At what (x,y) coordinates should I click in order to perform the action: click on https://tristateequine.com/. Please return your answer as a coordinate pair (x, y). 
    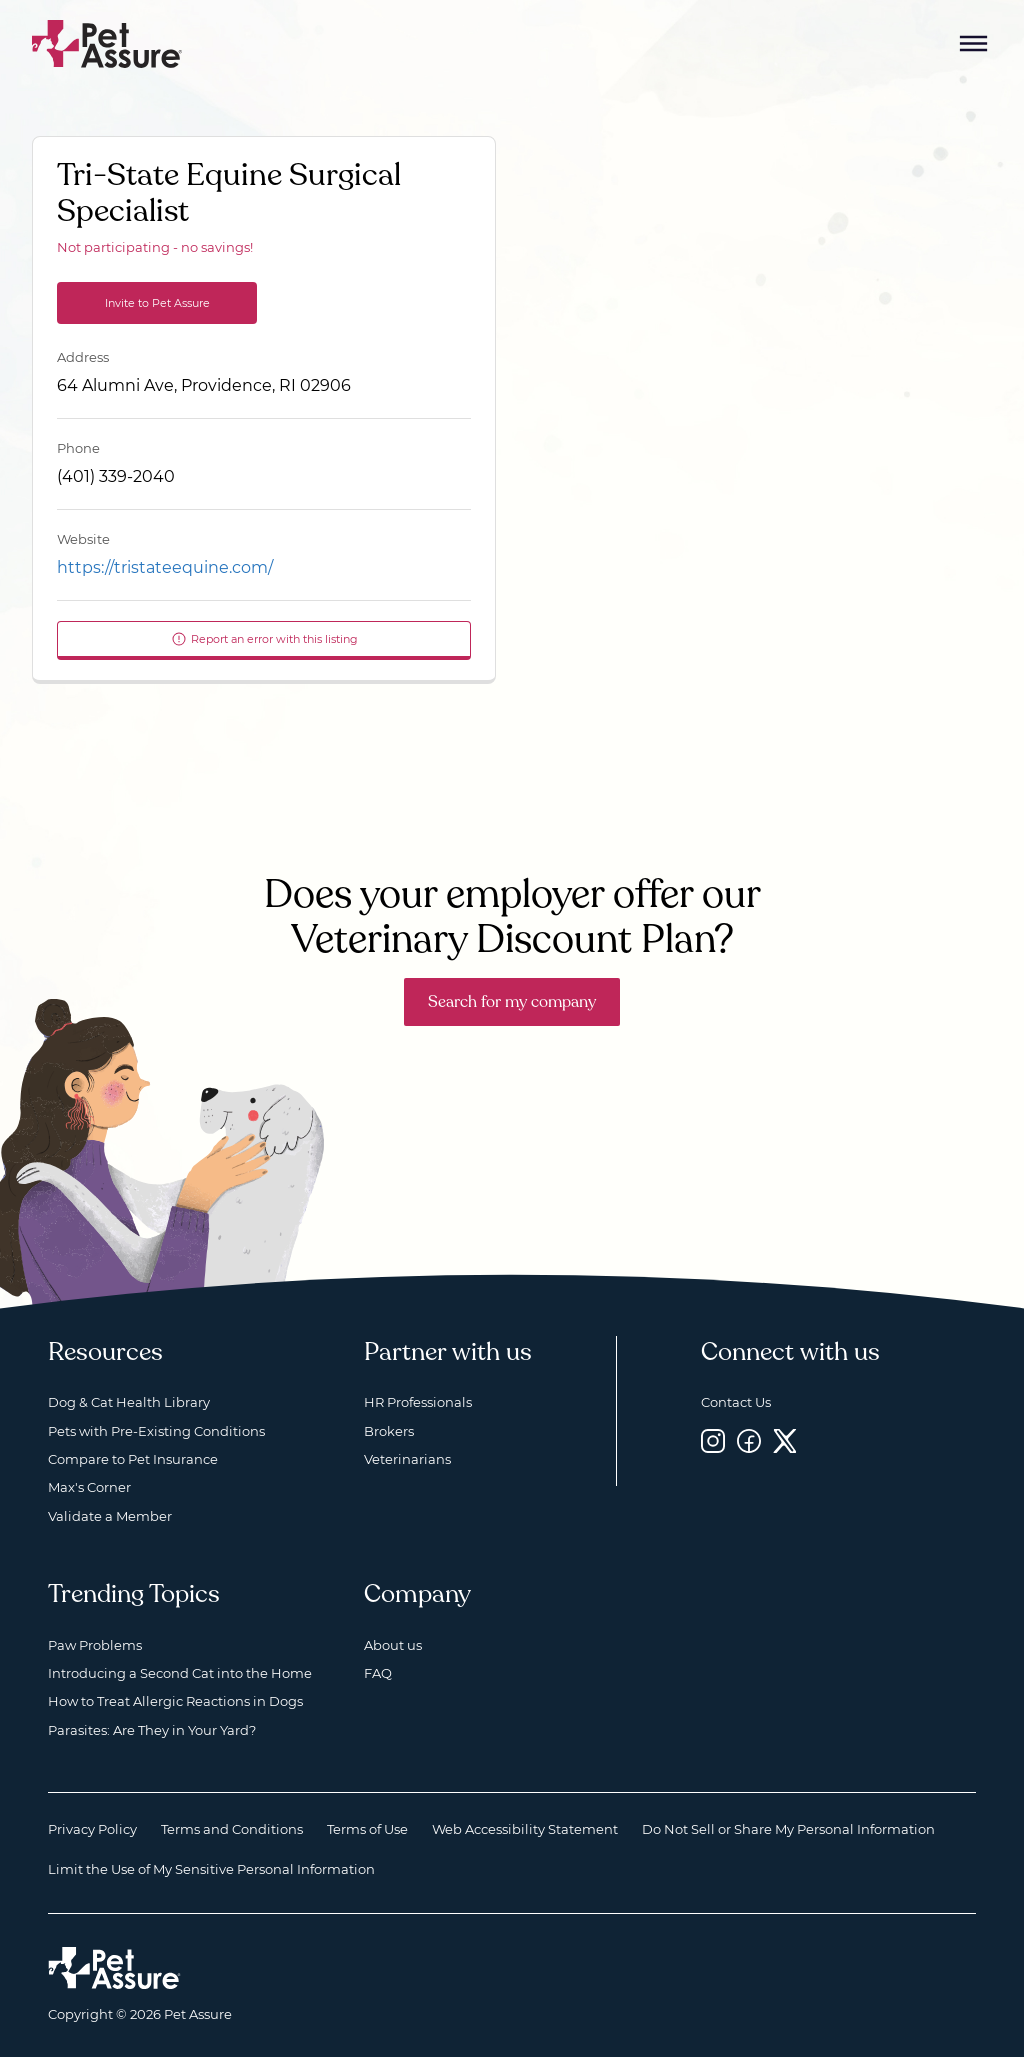
    Looking at the image, I should click on (165, 567).